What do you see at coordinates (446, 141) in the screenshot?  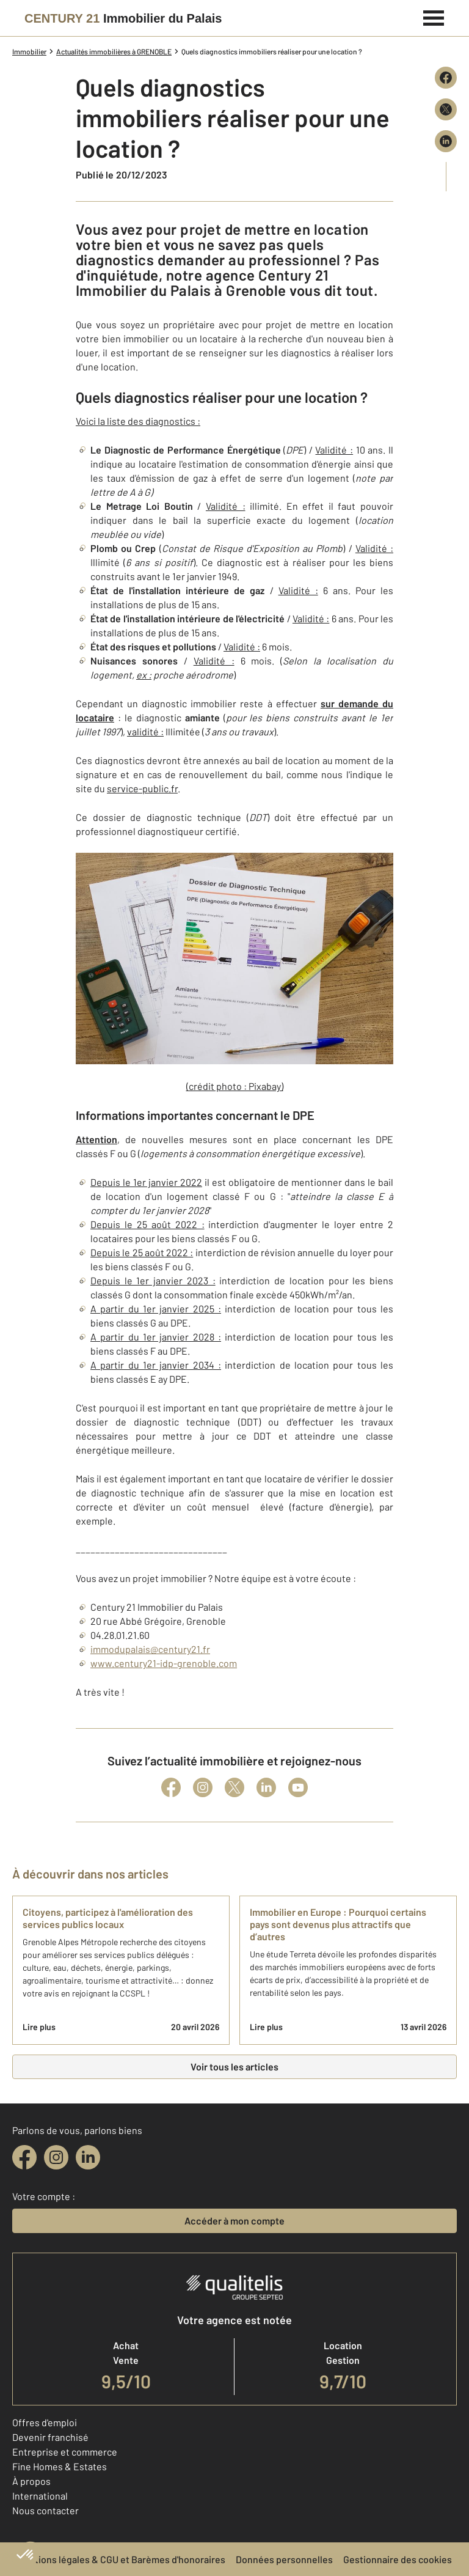 I see `[Partager sur LinkedIn]` at bounding box center [446, 141].